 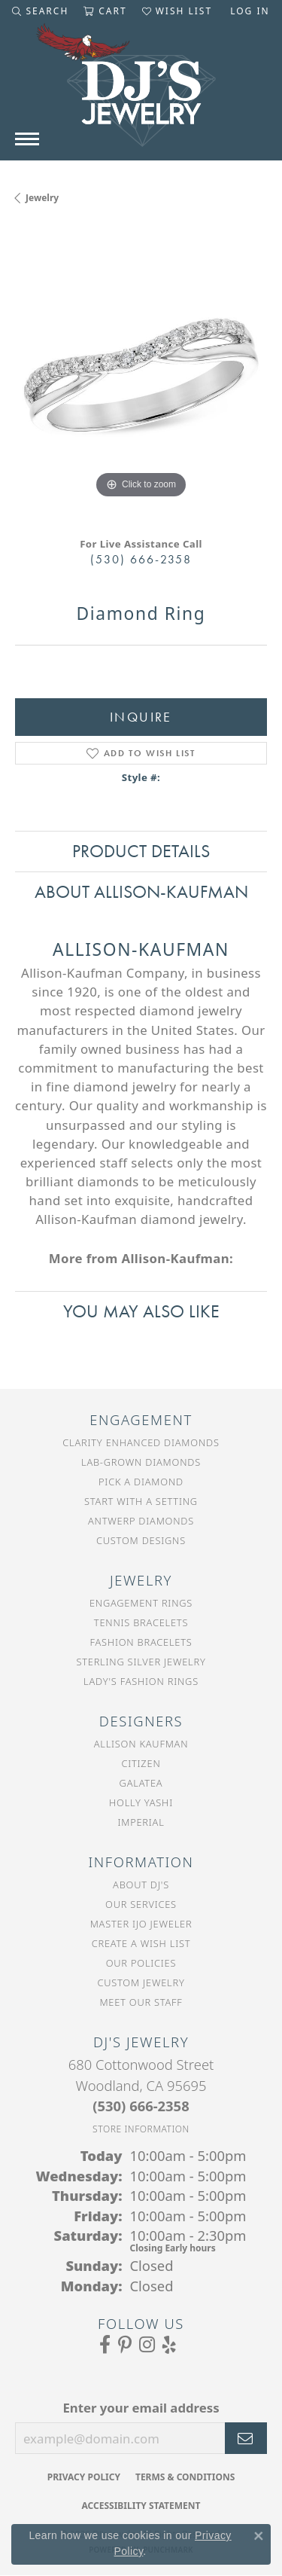 I want to click on [Toggle navigation], so click(x=27, y=139).